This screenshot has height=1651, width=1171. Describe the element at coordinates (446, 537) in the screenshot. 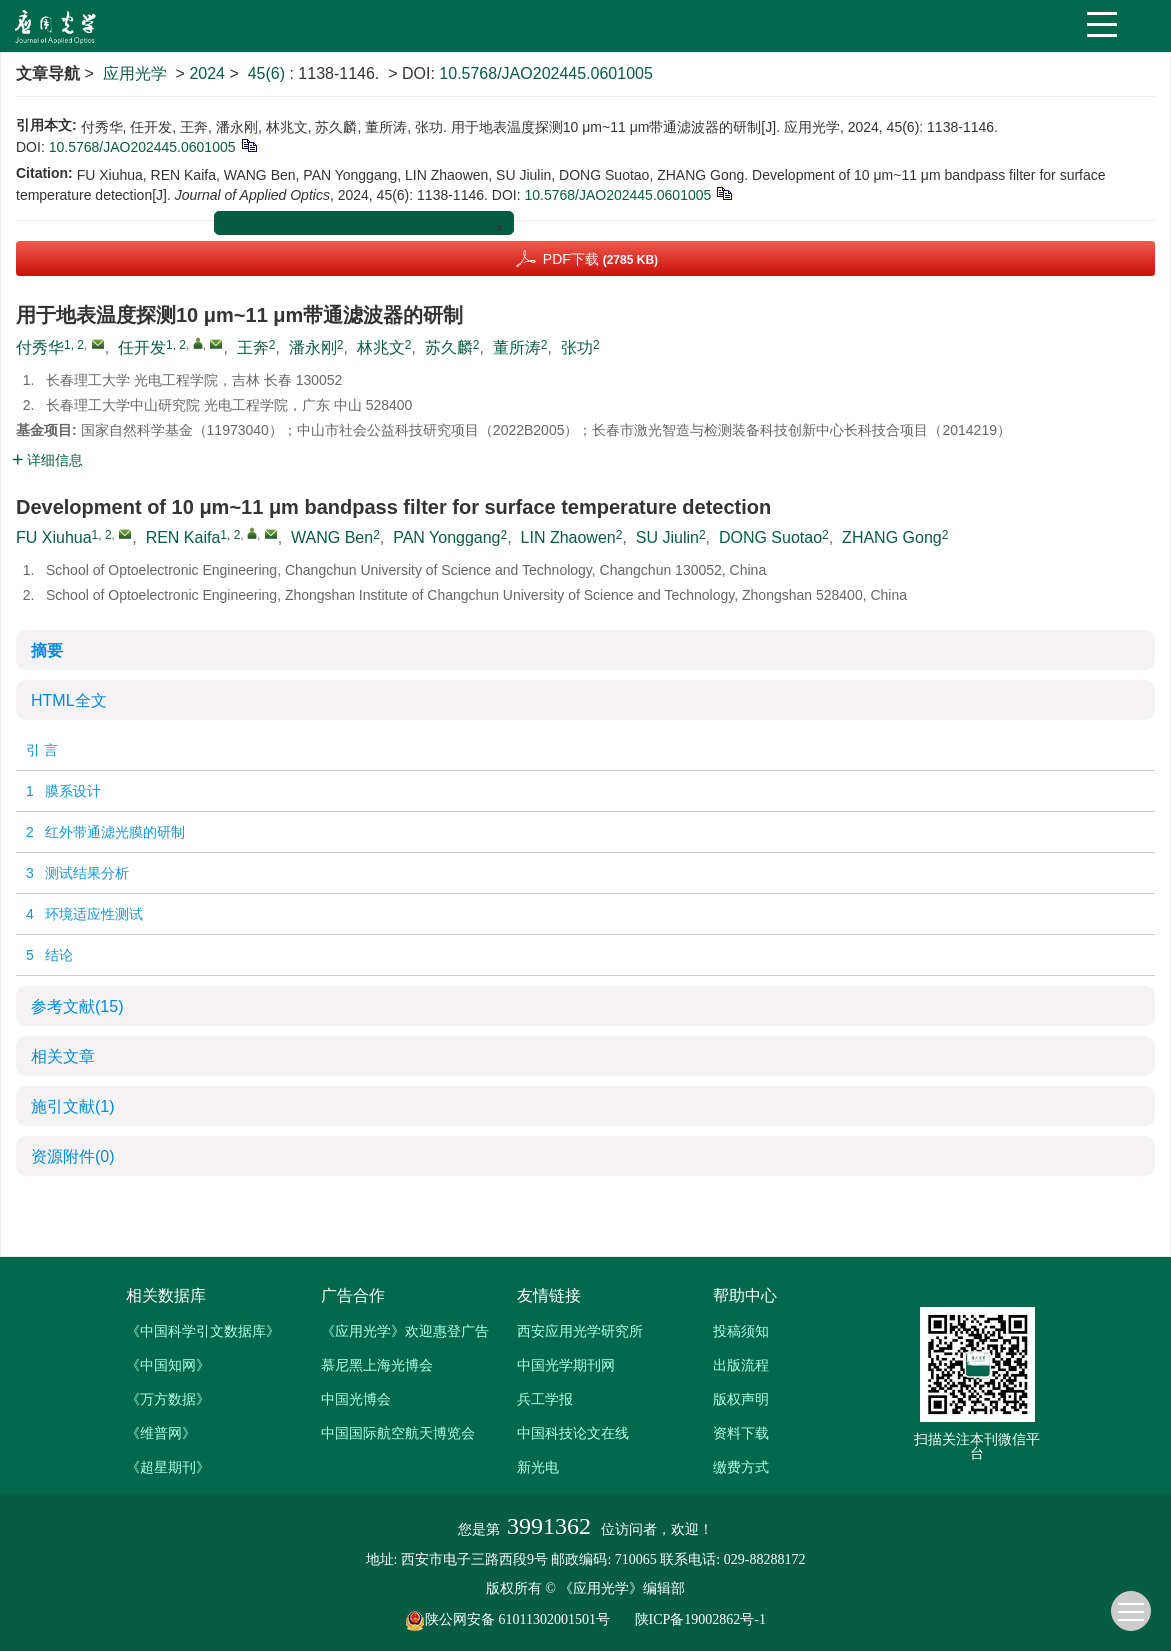

I see `PAN Yonggang` at that location.